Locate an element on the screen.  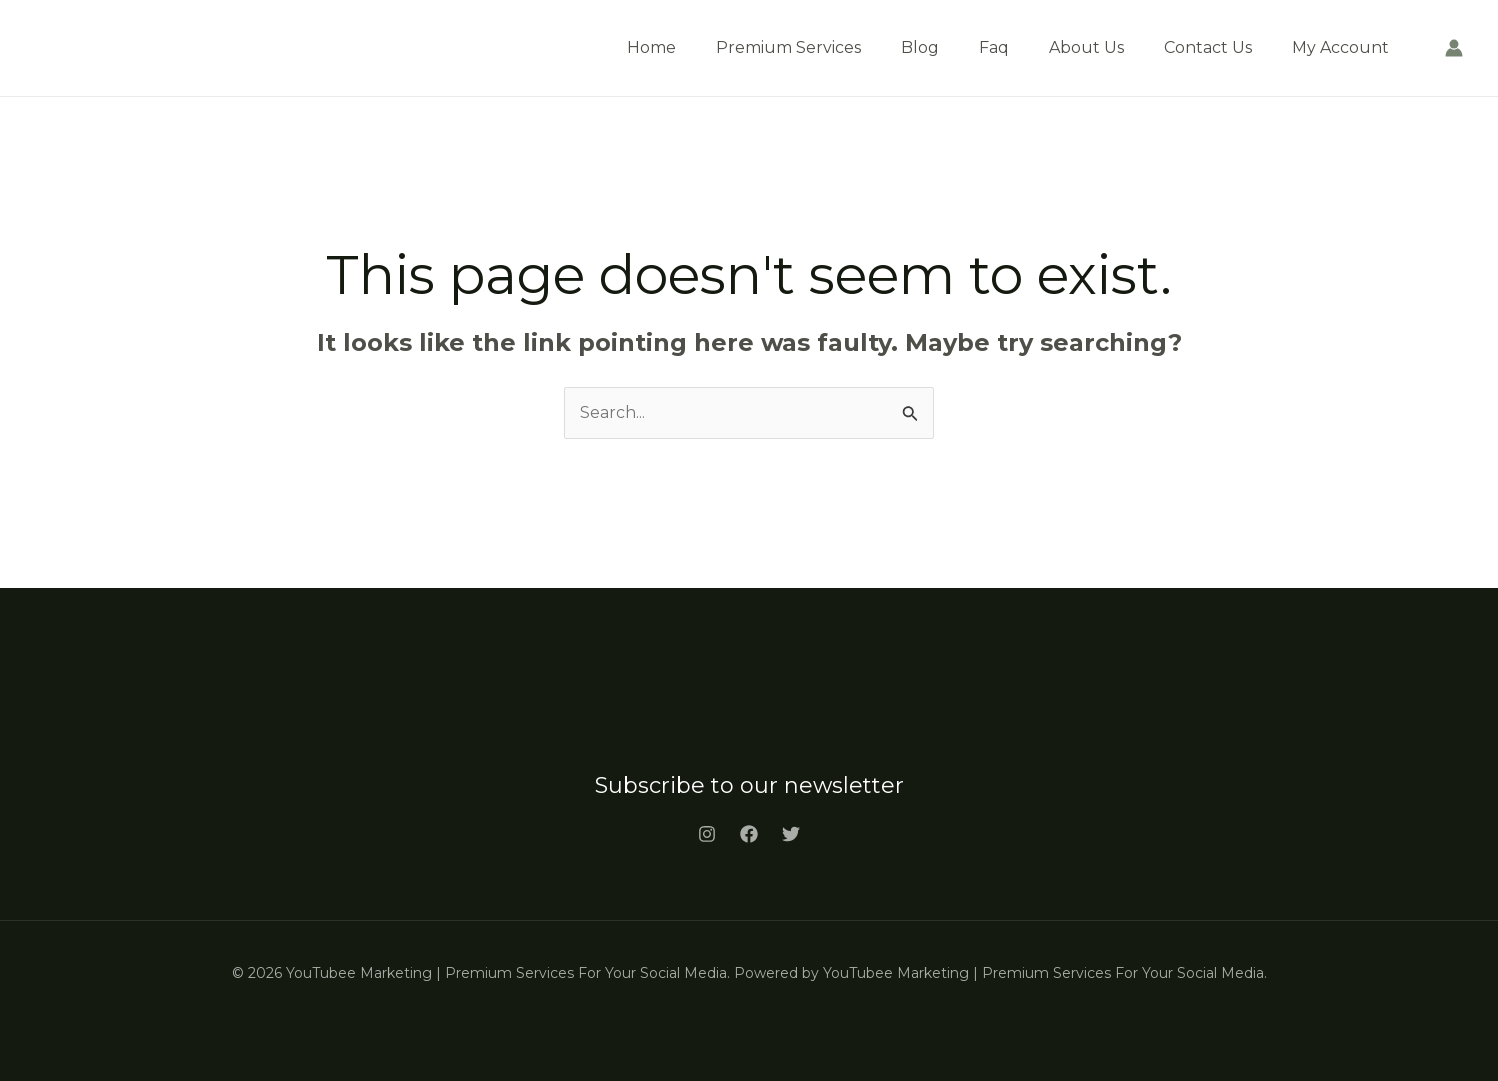
Contact Us is located at coordinates (1208, 47).